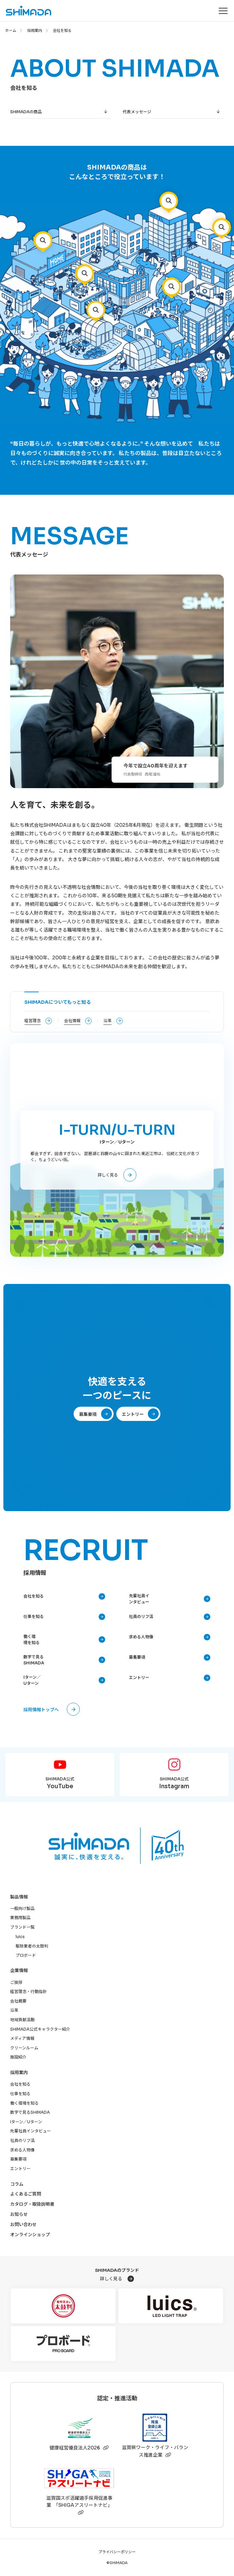 The width and height of the screenshot is (234, 2576). Describe the element at coordinates (117, 2552) in the screenshot. I see `プライバシーポリシー` at that location.